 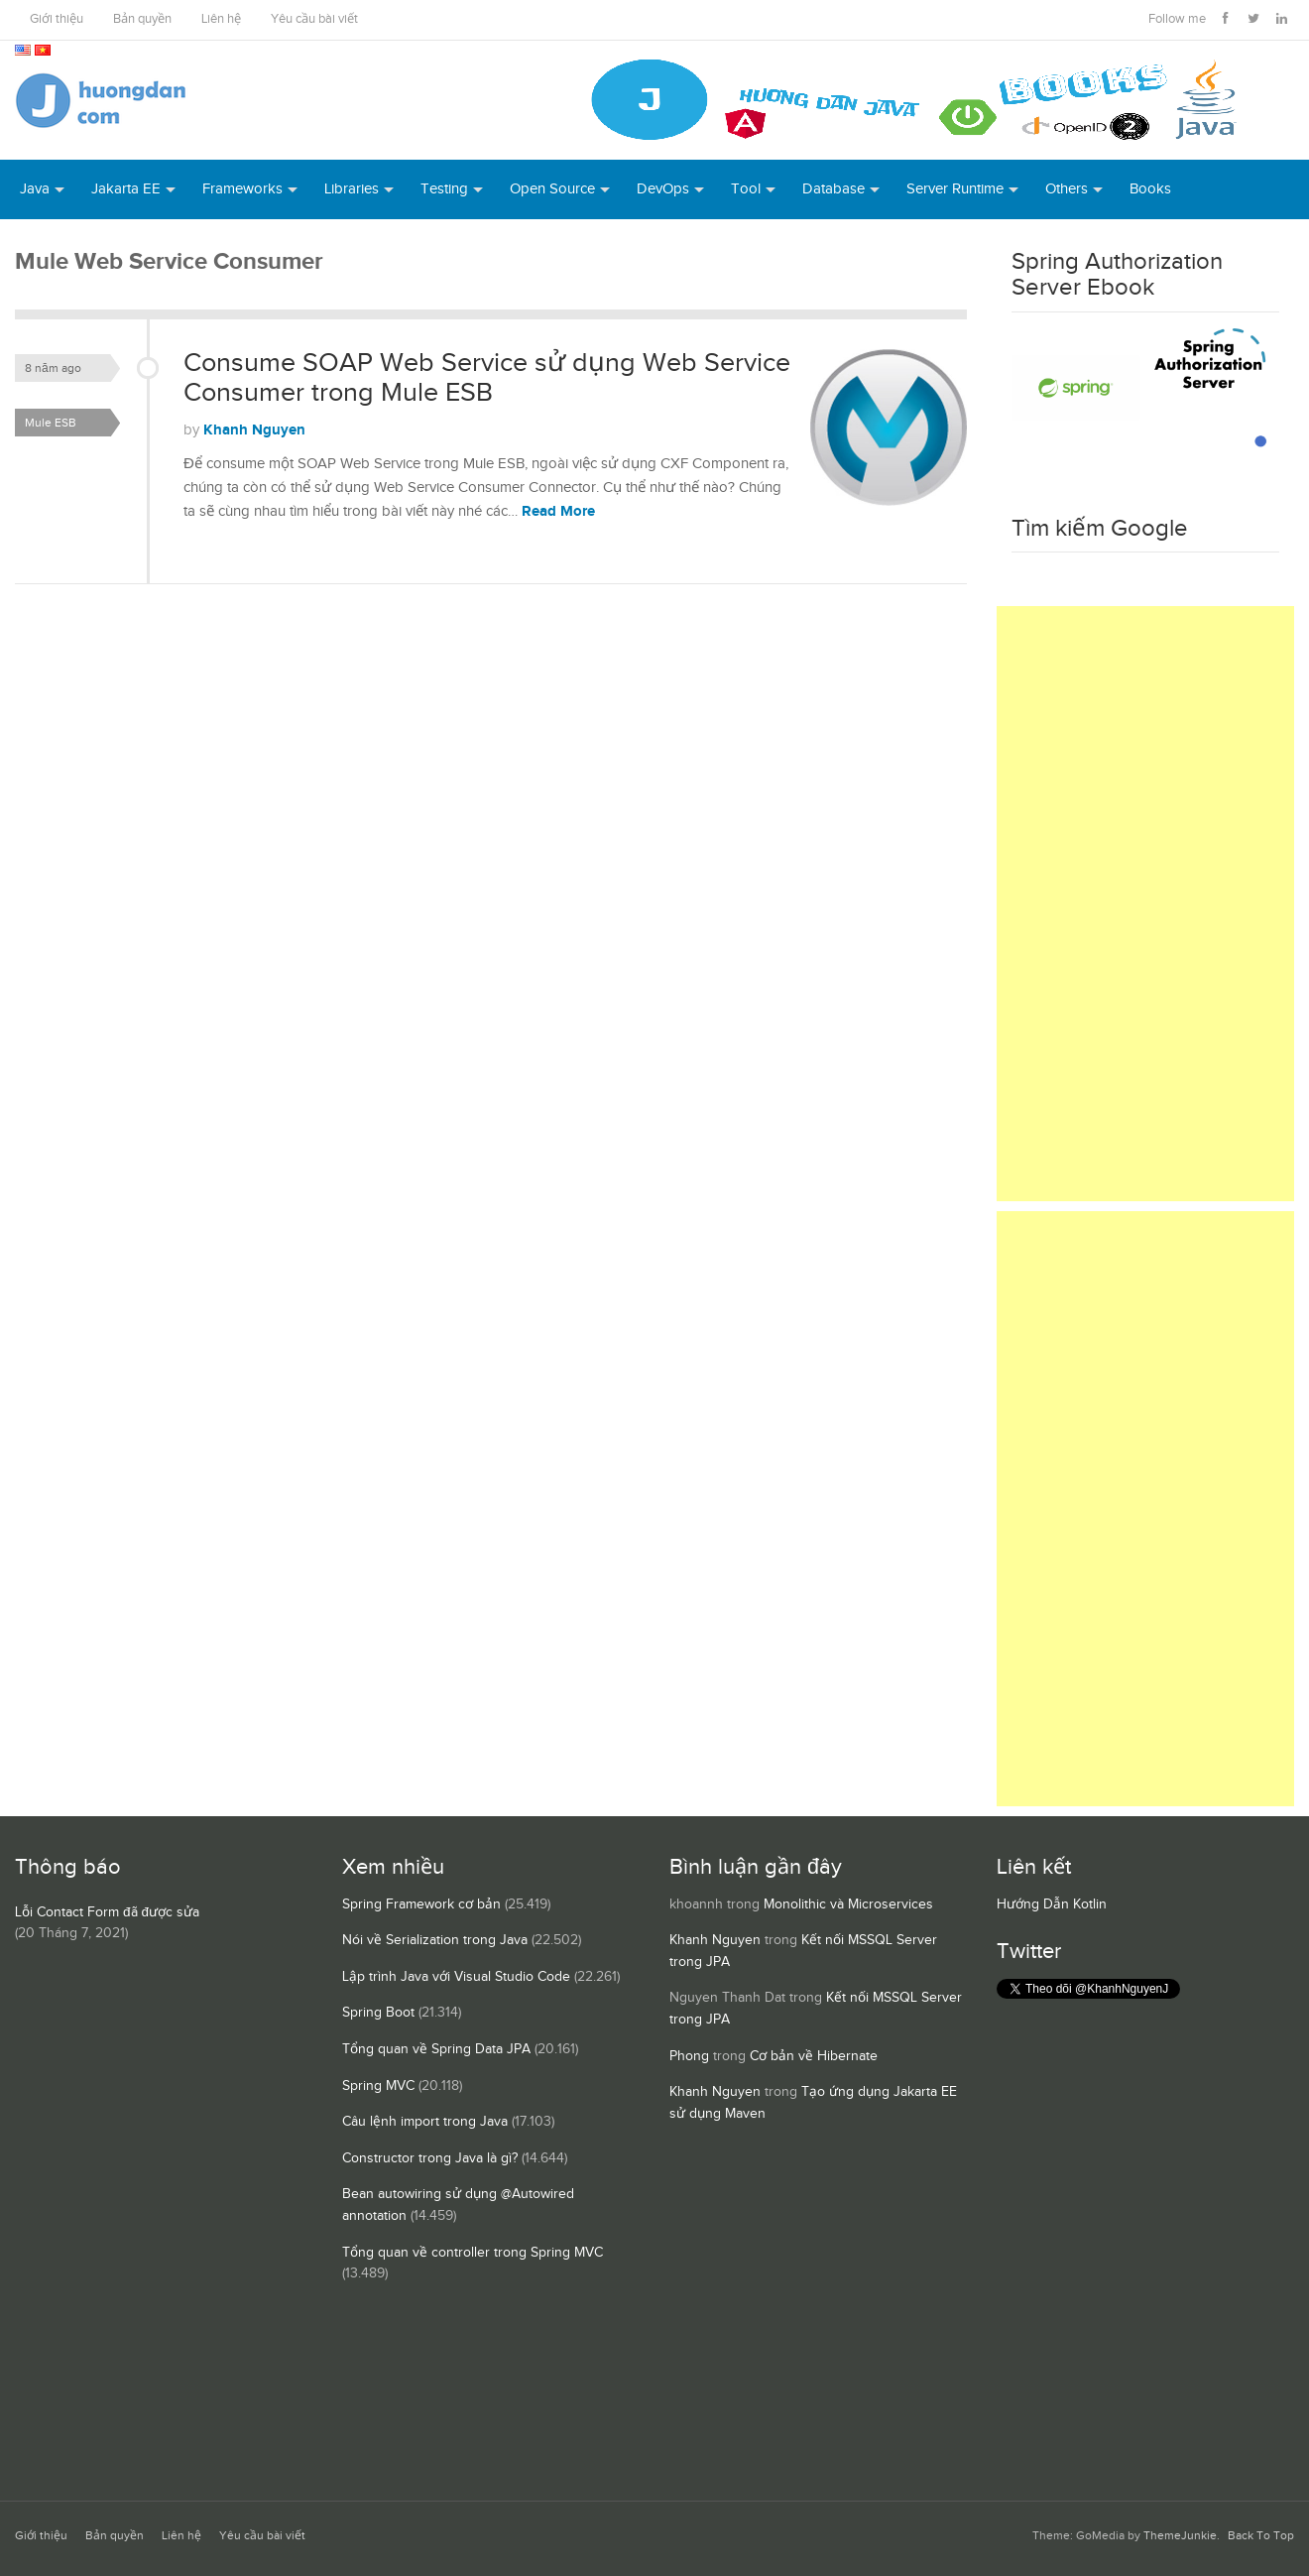 What do you see at coordinates (351, 189) in the screenshot?
I see `Libraries` at bounding box center [351, 189].